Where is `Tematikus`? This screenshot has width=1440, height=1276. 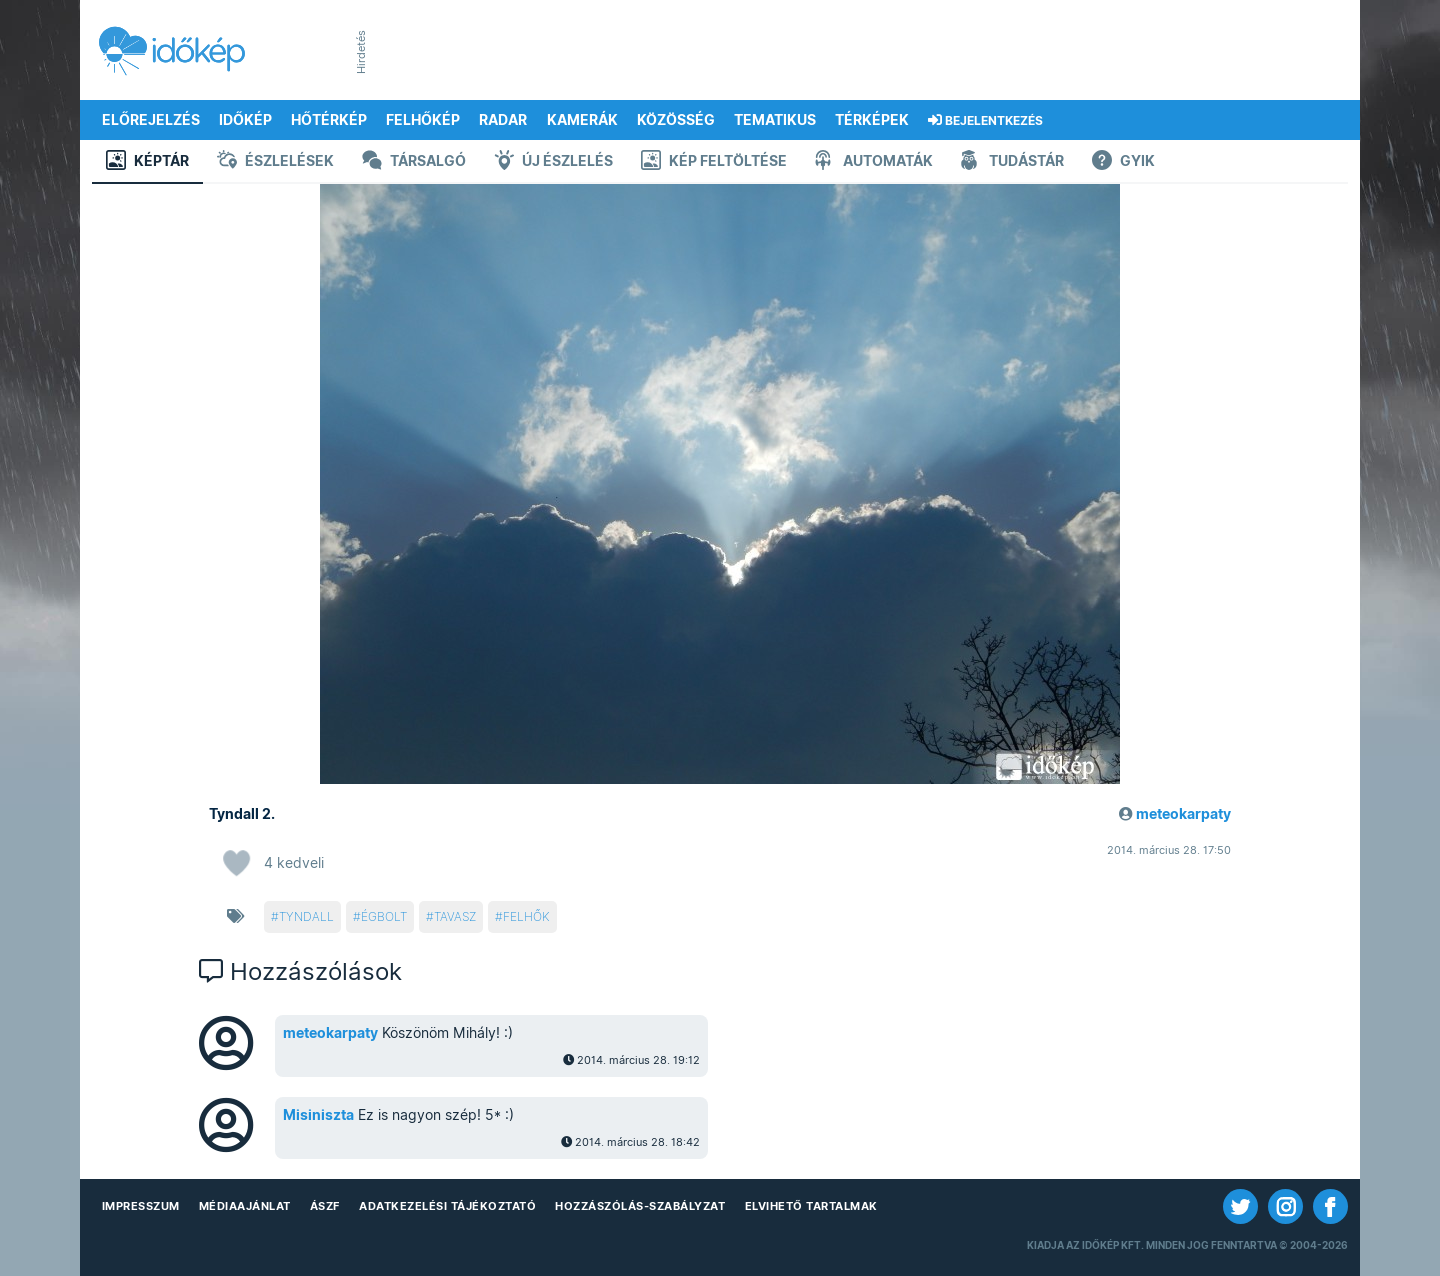 Tematikus is located at coordinates (775, 120).